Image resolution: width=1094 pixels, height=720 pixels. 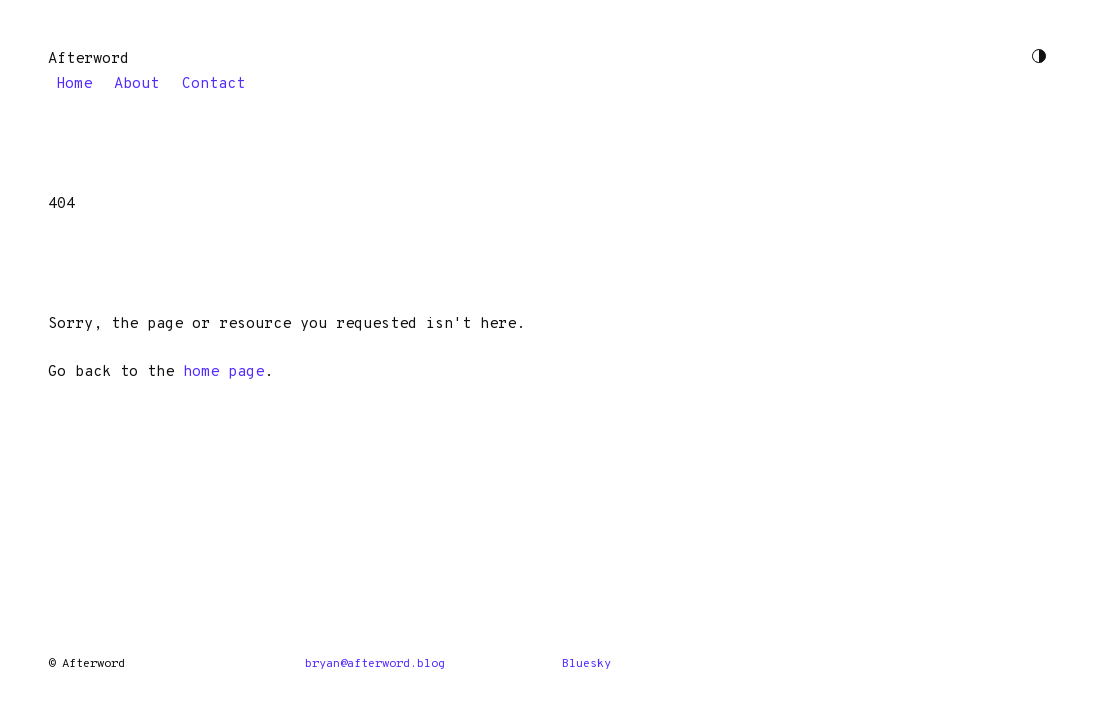 I want to click on About, so click(x=136, y=83).